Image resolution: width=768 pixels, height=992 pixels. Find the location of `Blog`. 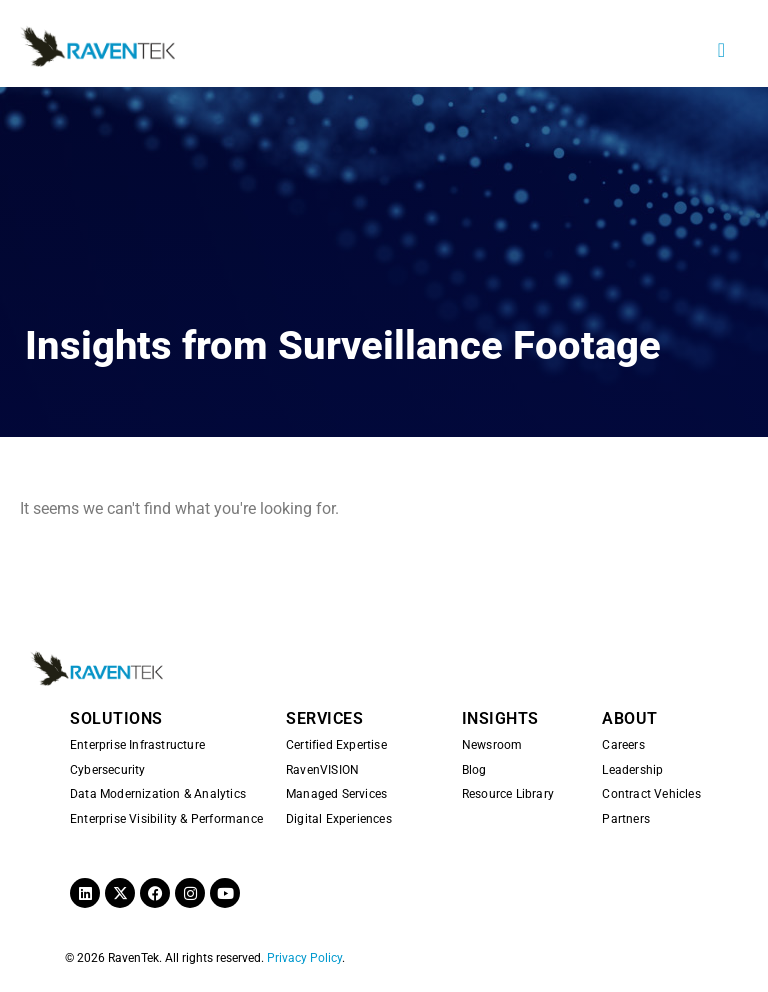

Blog is located at coordinates (474, 770).